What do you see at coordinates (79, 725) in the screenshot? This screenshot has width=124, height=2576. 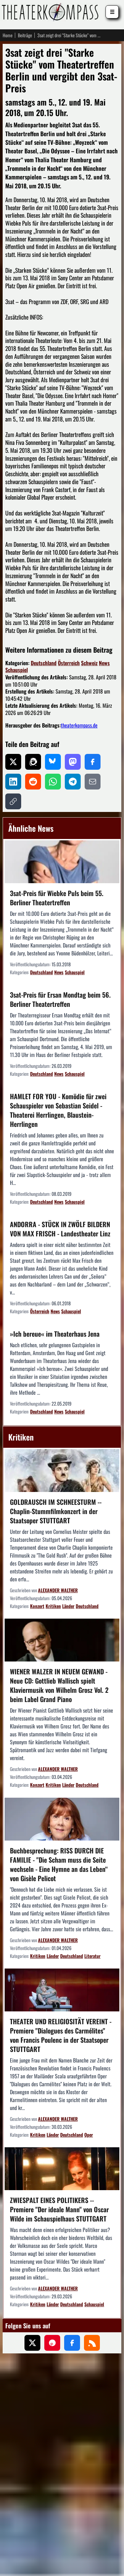 I see `theaterkompass.de` at bounding box center [79, 725].